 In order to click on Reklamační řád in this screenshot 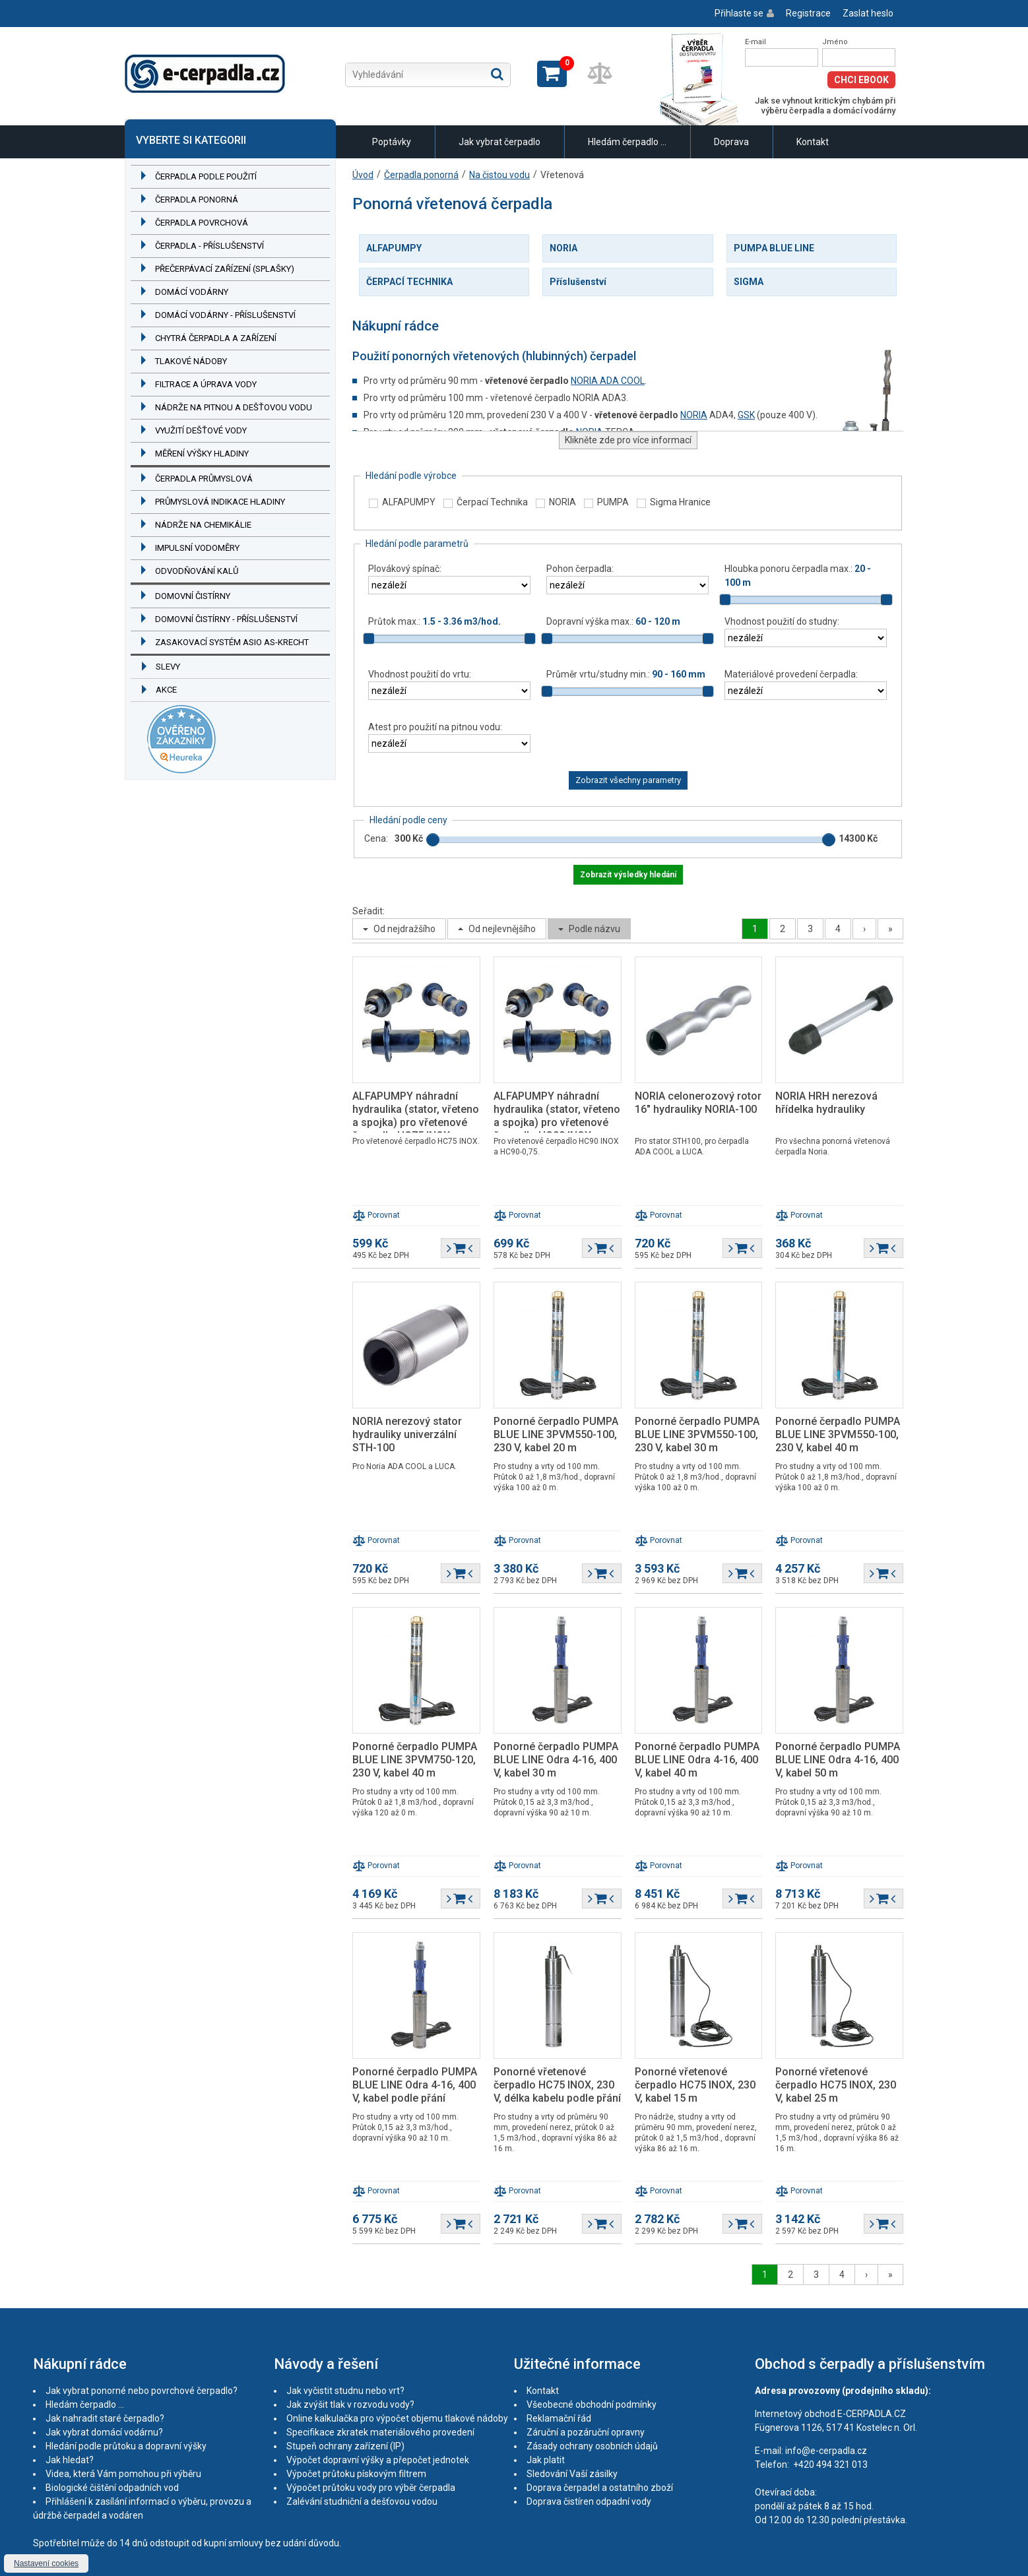, I will do `click(559, 2418)`.